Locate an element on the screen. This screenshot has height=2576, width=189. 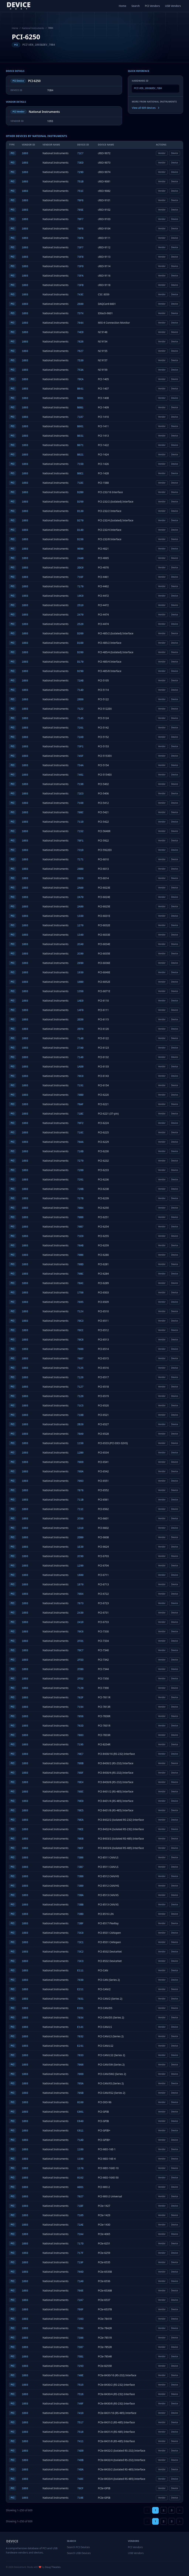
73C0 is located at coordinates (80, 1932).